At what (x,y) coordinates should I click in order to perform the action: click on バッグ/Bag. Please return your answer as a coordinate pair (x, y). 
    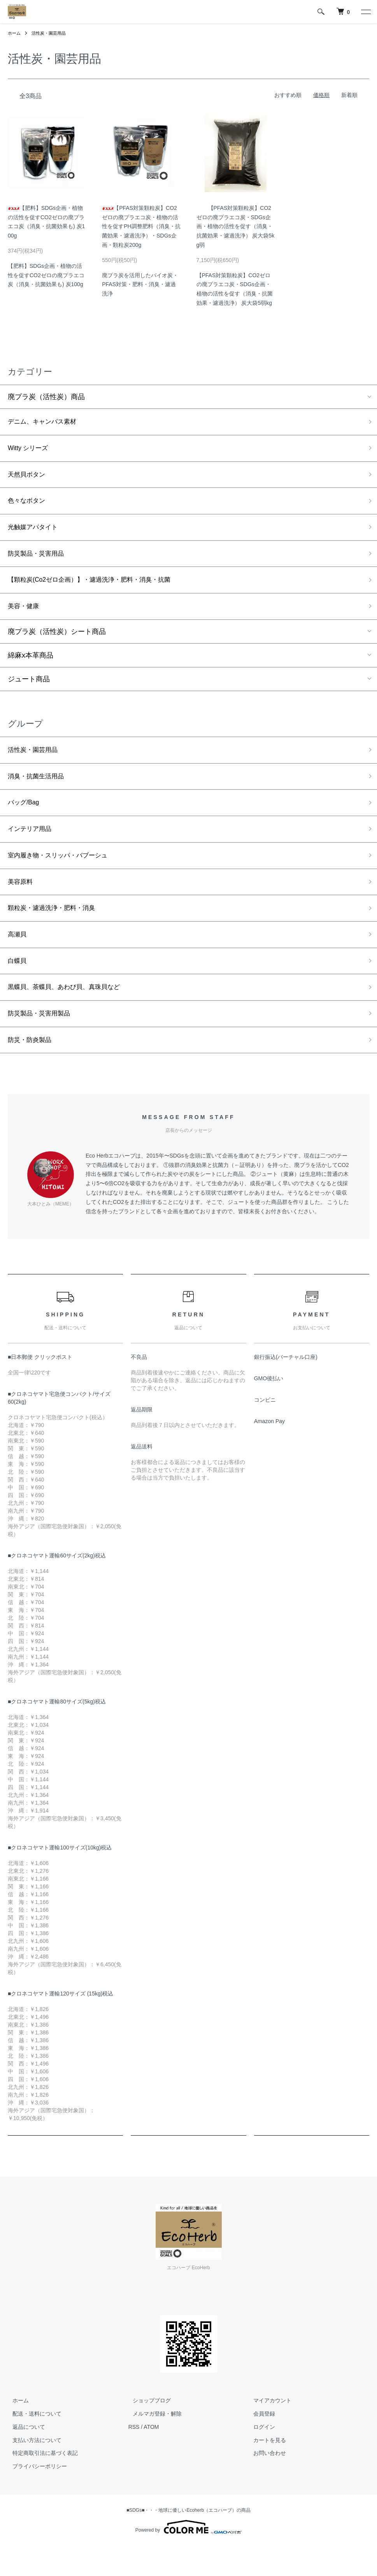
    Looking at the image, I should click on (25, 819).